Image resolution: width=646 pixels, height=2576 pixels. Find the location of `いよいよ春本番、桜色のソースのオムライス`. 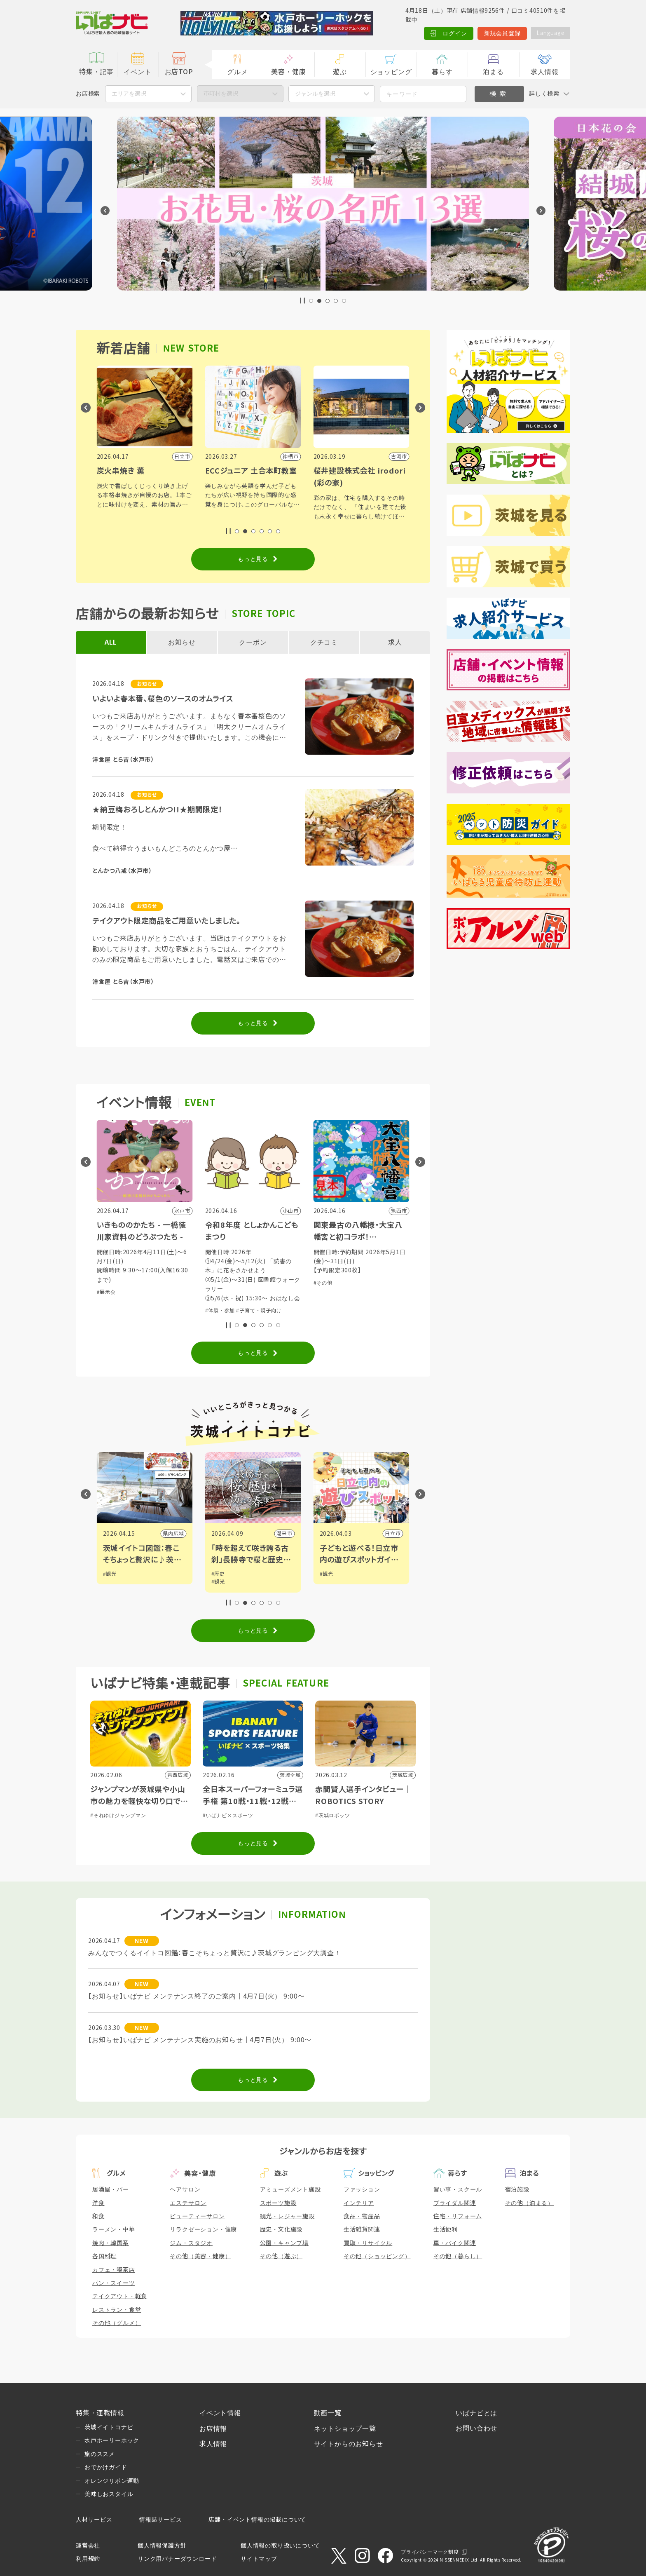

いよいよ春本番、桜色のソースのオムライス is located at coordinates (162, 699).